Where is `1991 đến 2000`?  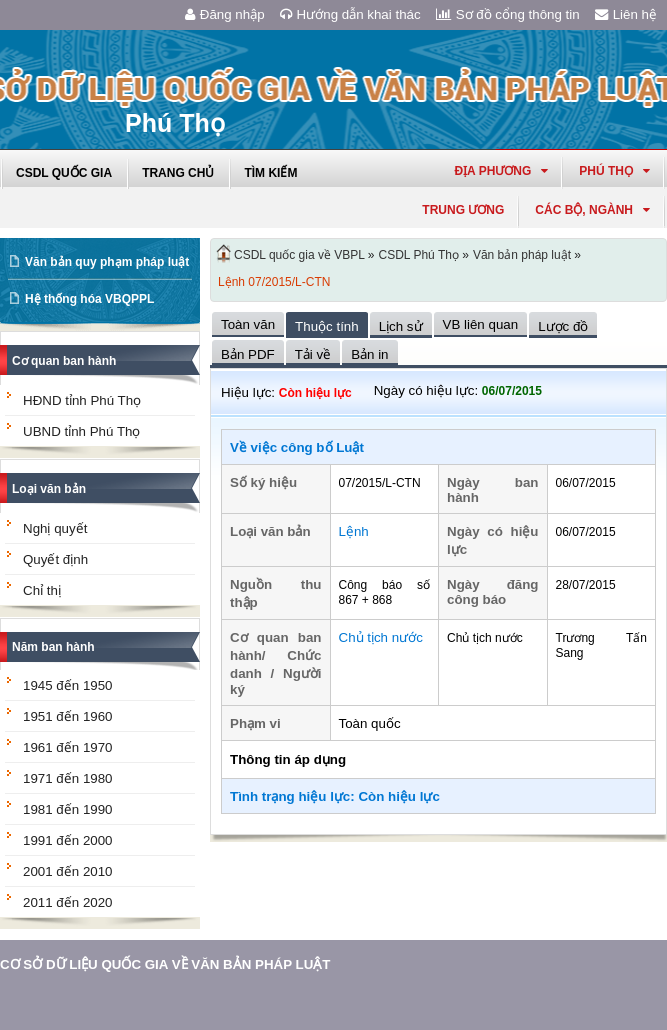
1991 đến 2000 is located at coordinates (68, 840).